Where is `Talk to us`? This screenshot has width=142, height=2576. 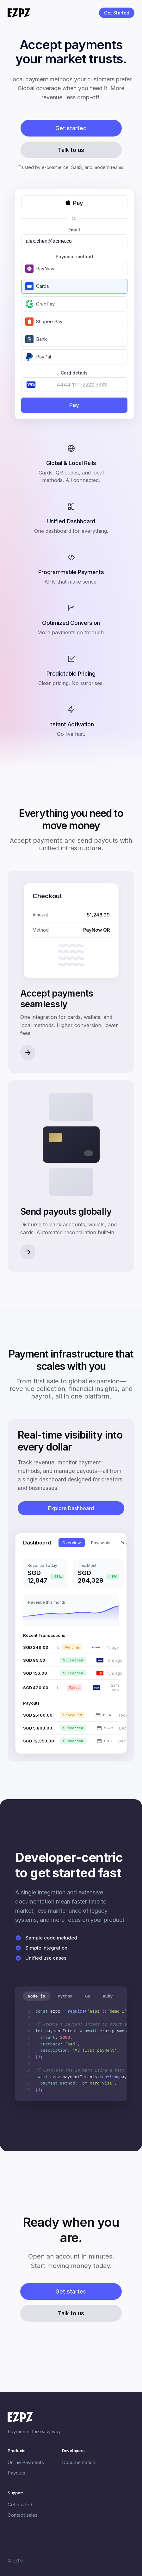 Talk to us is located at coordinates (71, 150).